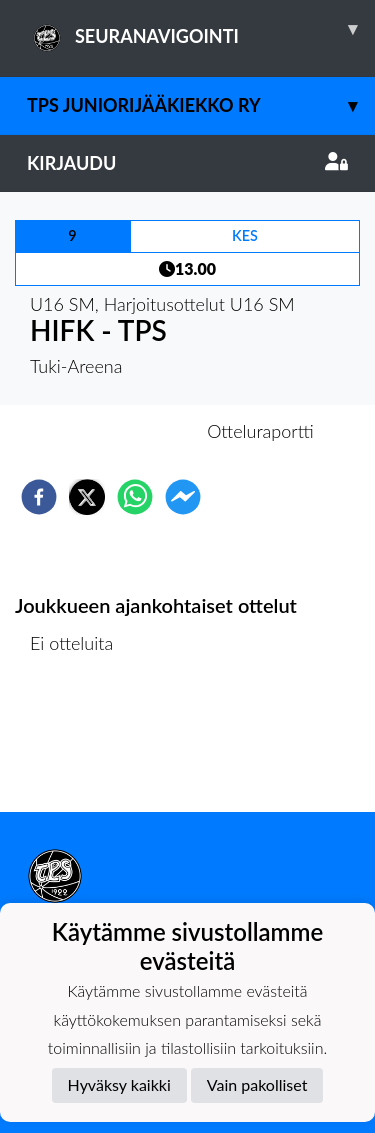  What do you see at coordinates (79, 744) in the screenshot?
I see `Ottelulista` at bounding box center [79, 744].